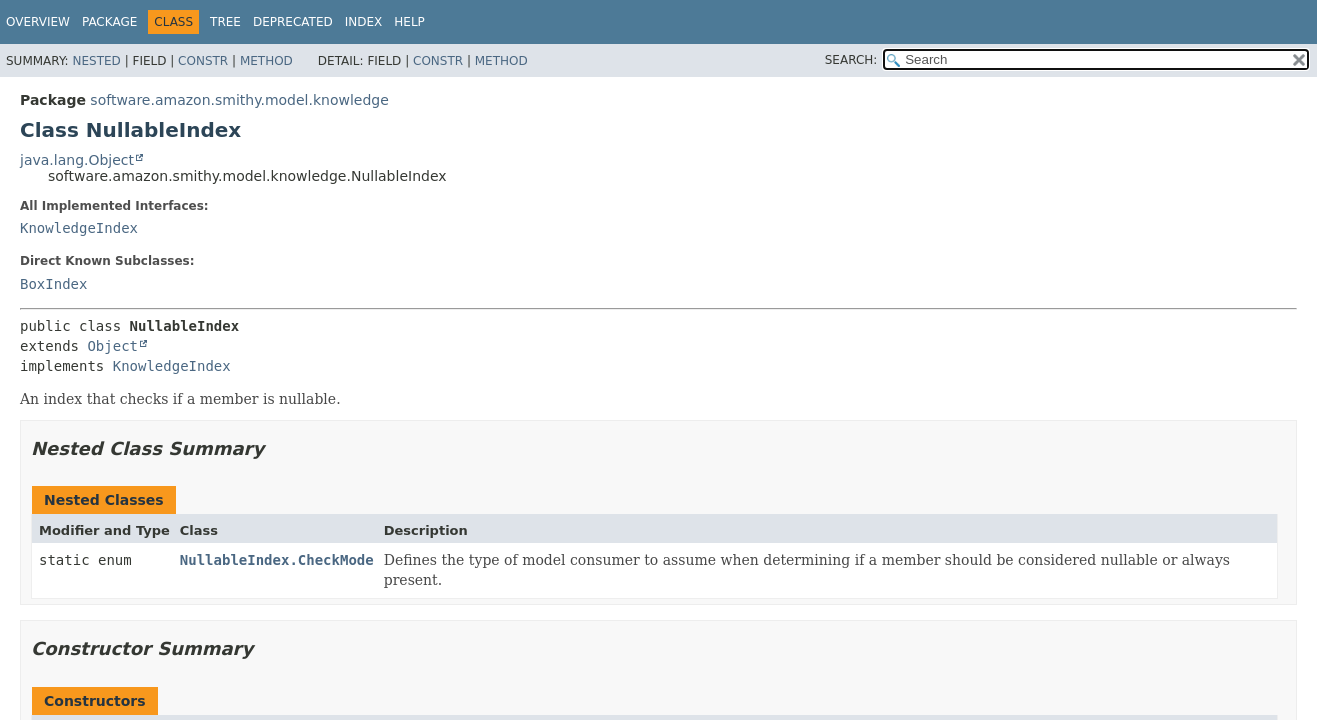  I want to click on software.amazon.smithy.model.knowledge, so click(239, 100).